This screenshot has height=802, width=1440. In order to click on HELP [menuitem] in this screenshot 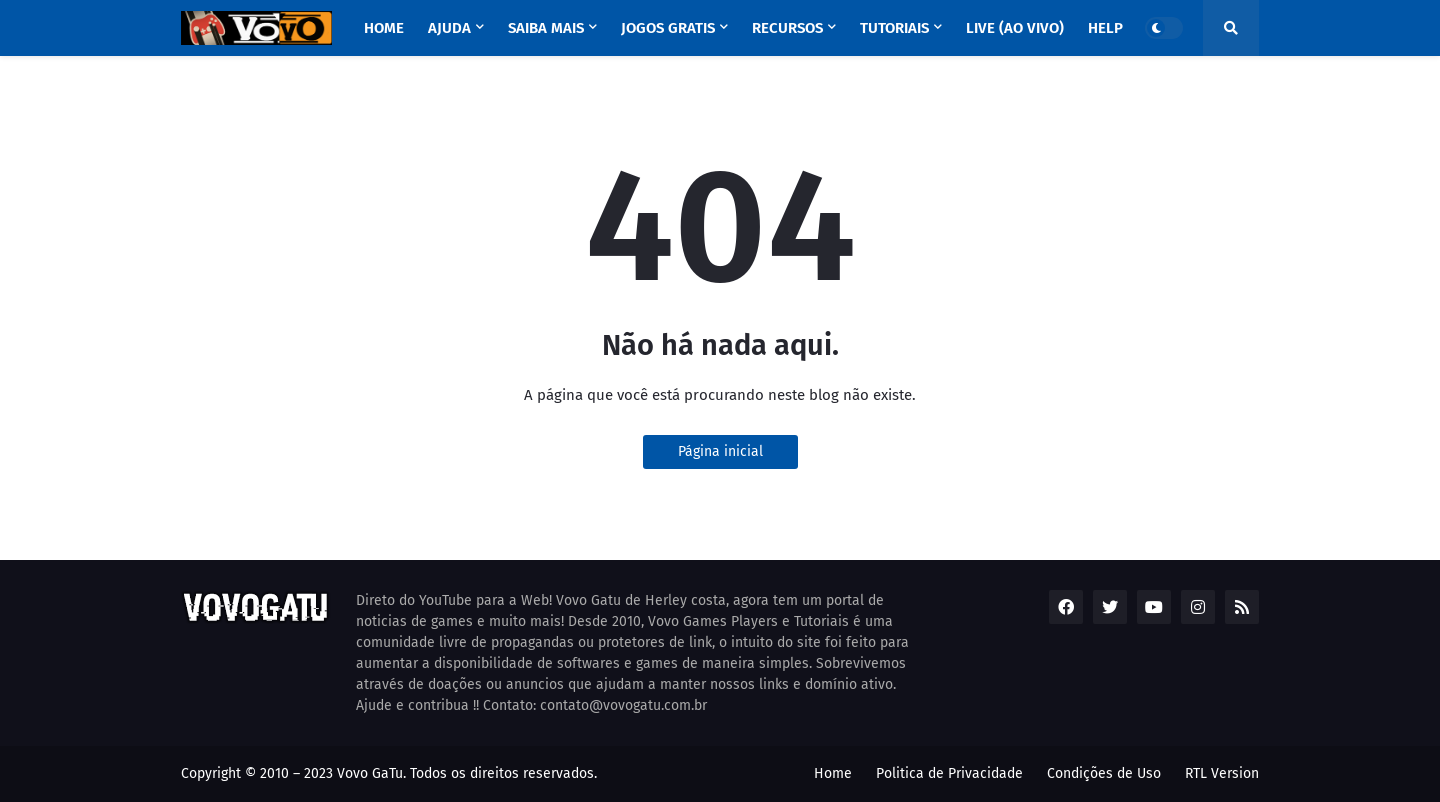, I will do `click(1105, 28)`.